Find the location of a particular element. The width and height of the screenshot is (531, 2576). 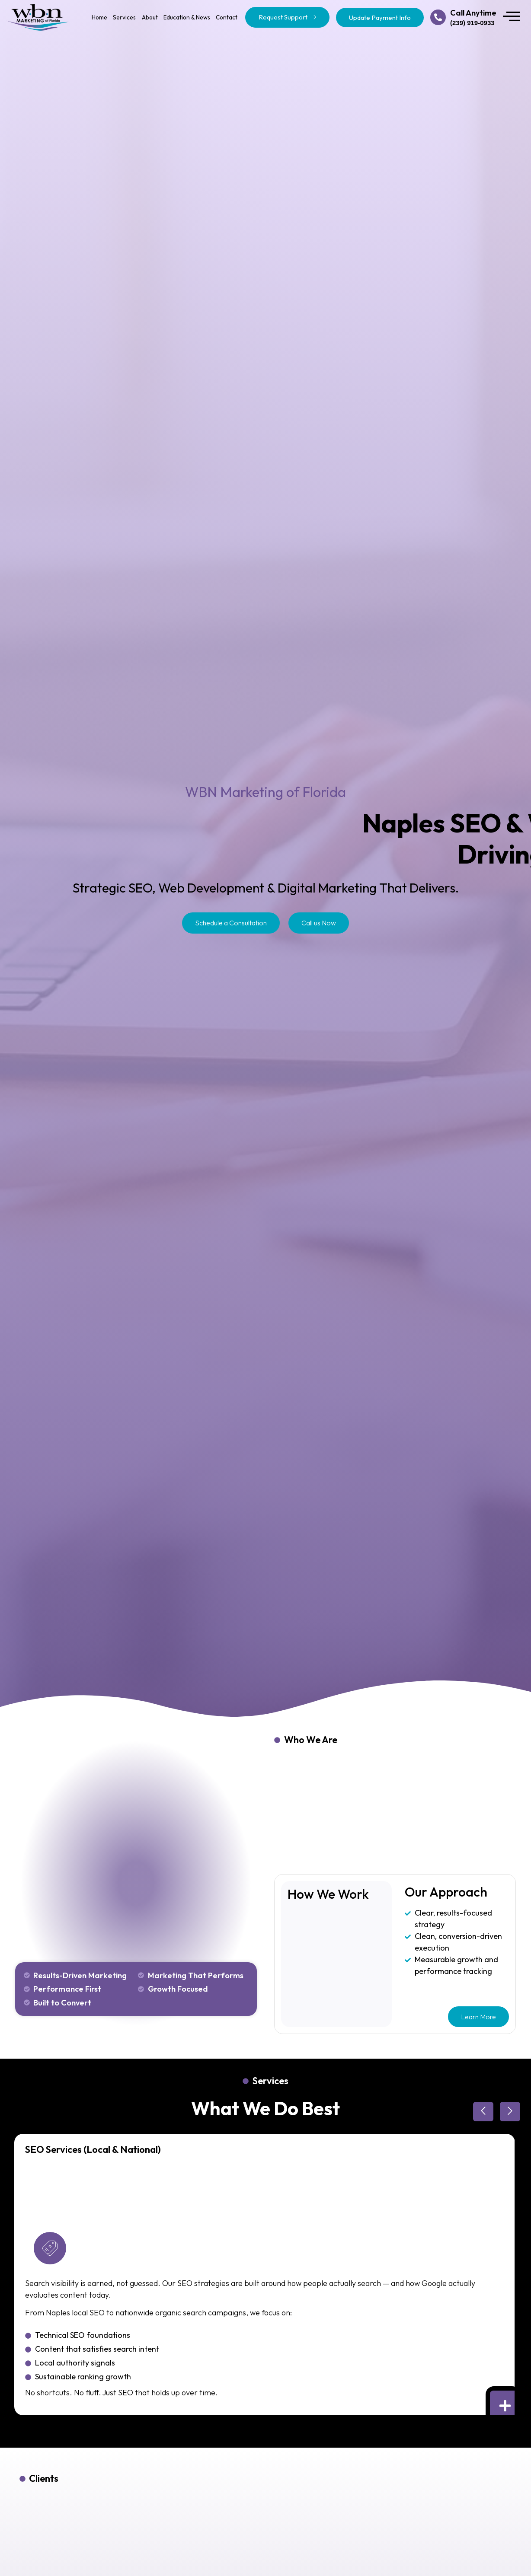

Contact is located at coordinates (226, 17).